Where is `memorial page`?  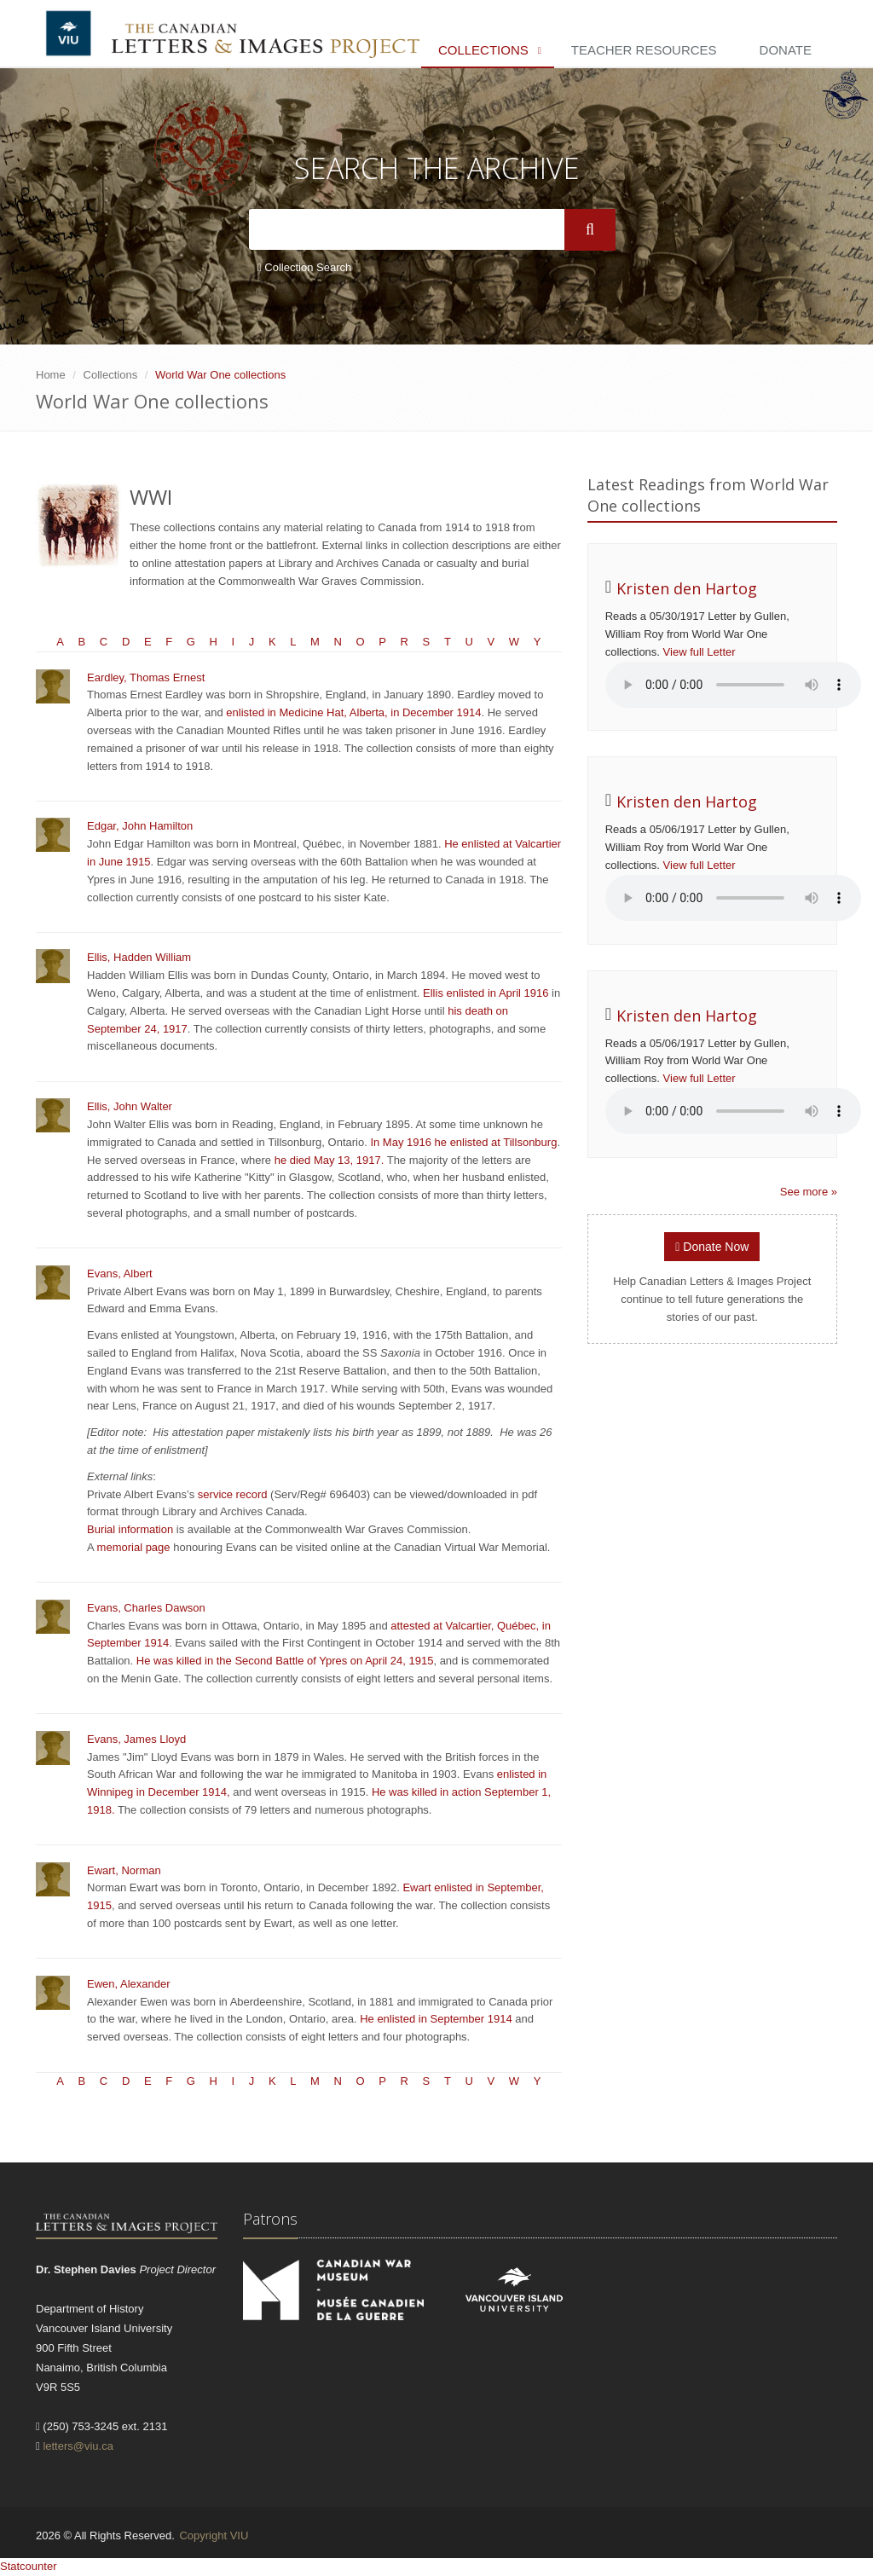 memorial page is located at coordinates (134, 1547).